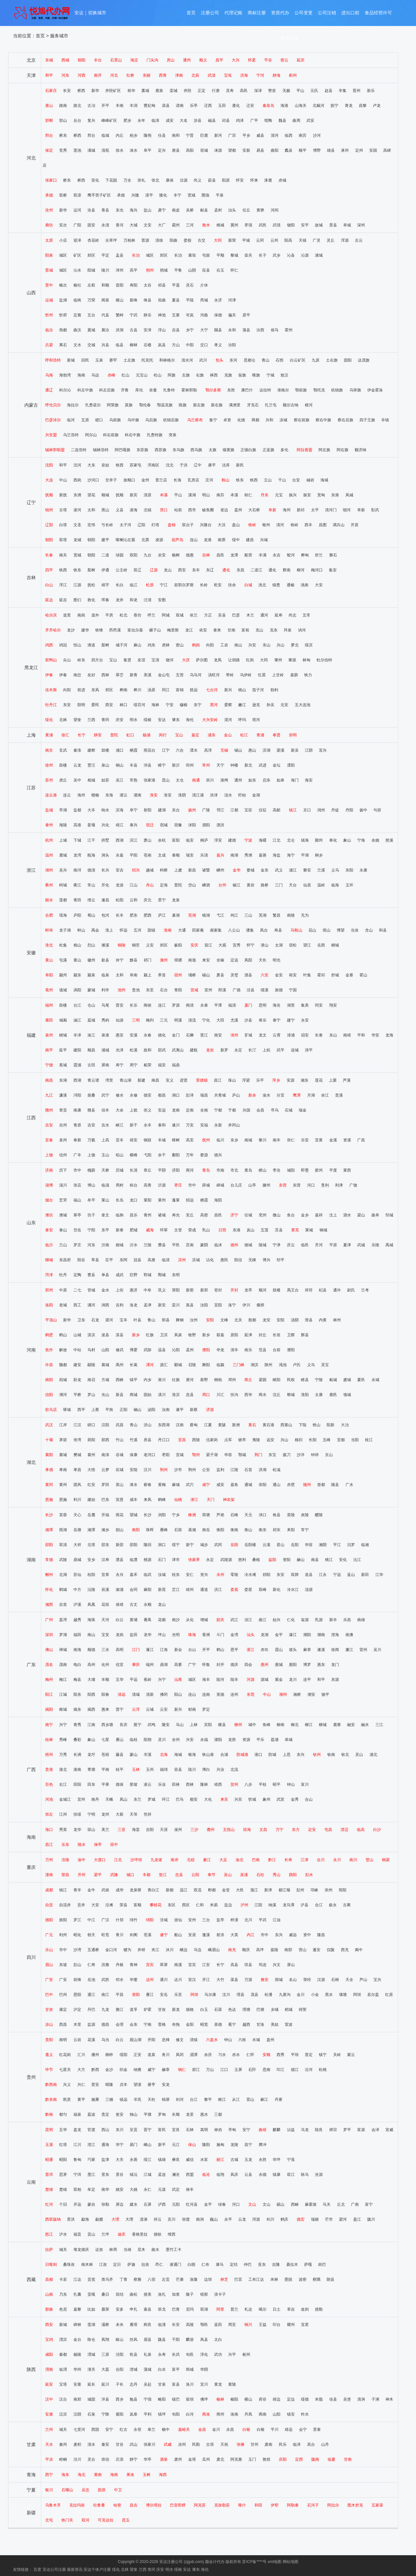 The image size is (416, 2576). What do you see at coordinates (325, 2444) in the screenshot?
I see `山丹` at bounding box center [325, 2444].